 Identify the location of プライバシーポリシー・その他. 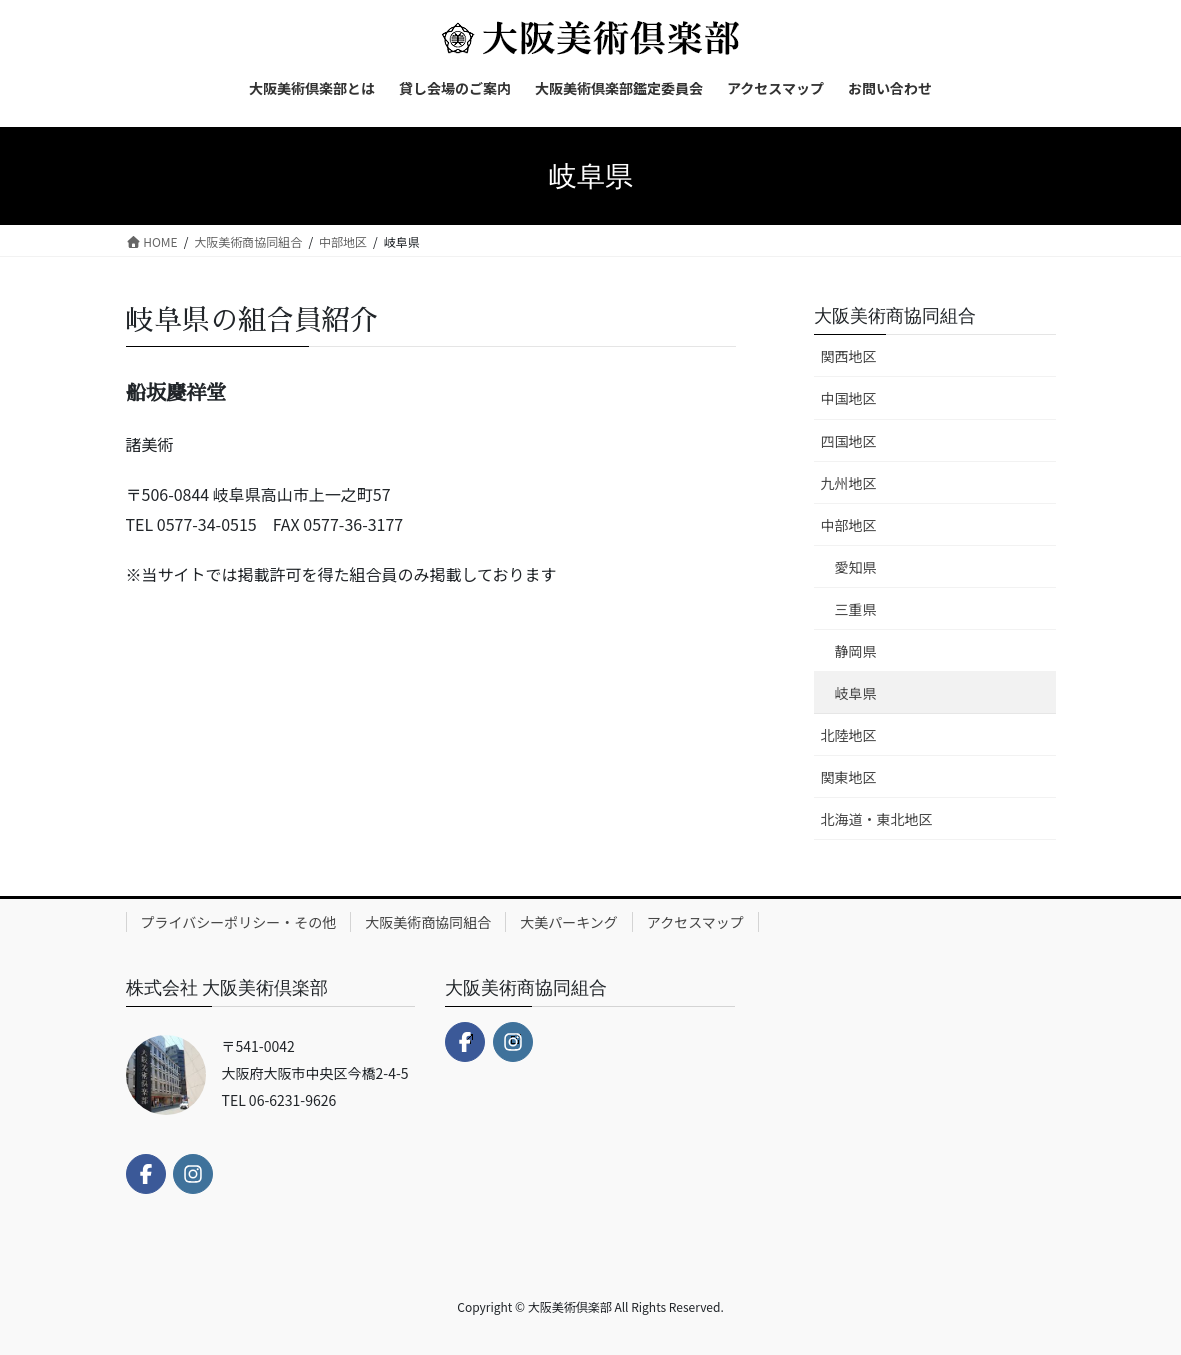
(239, 922).